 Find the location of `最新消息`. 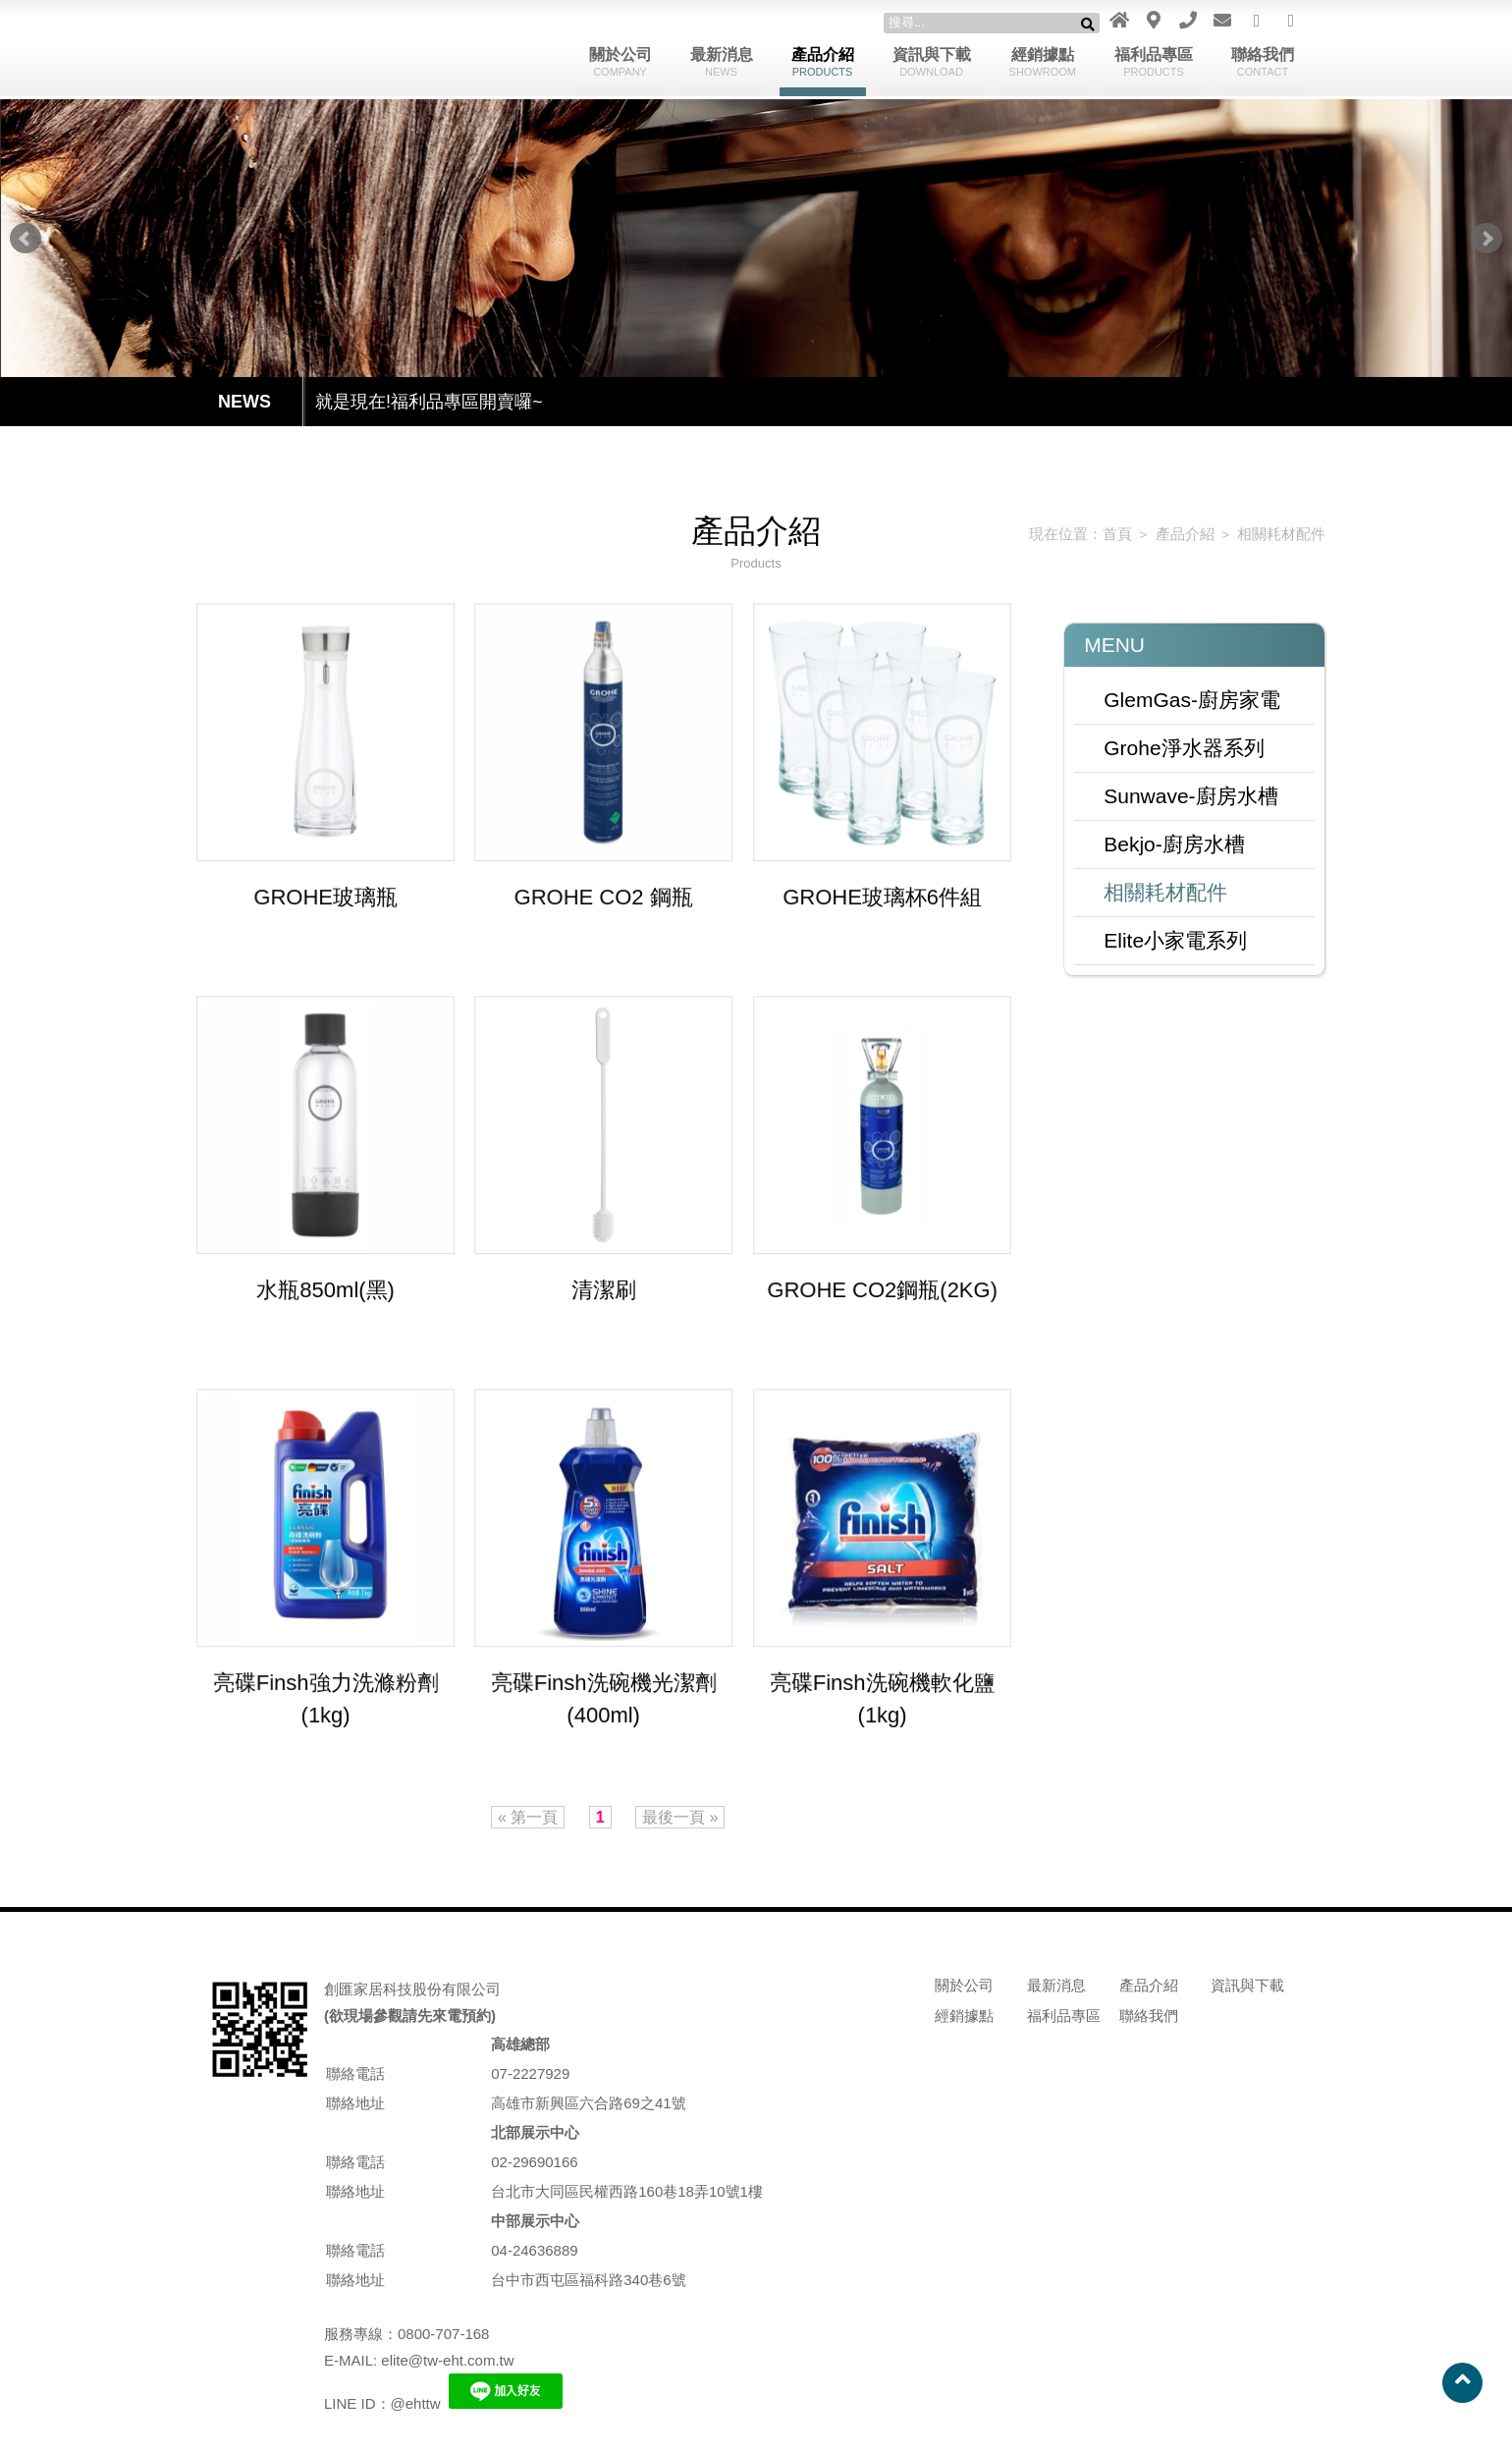

最新消息 is located at coordinates (721, 62).